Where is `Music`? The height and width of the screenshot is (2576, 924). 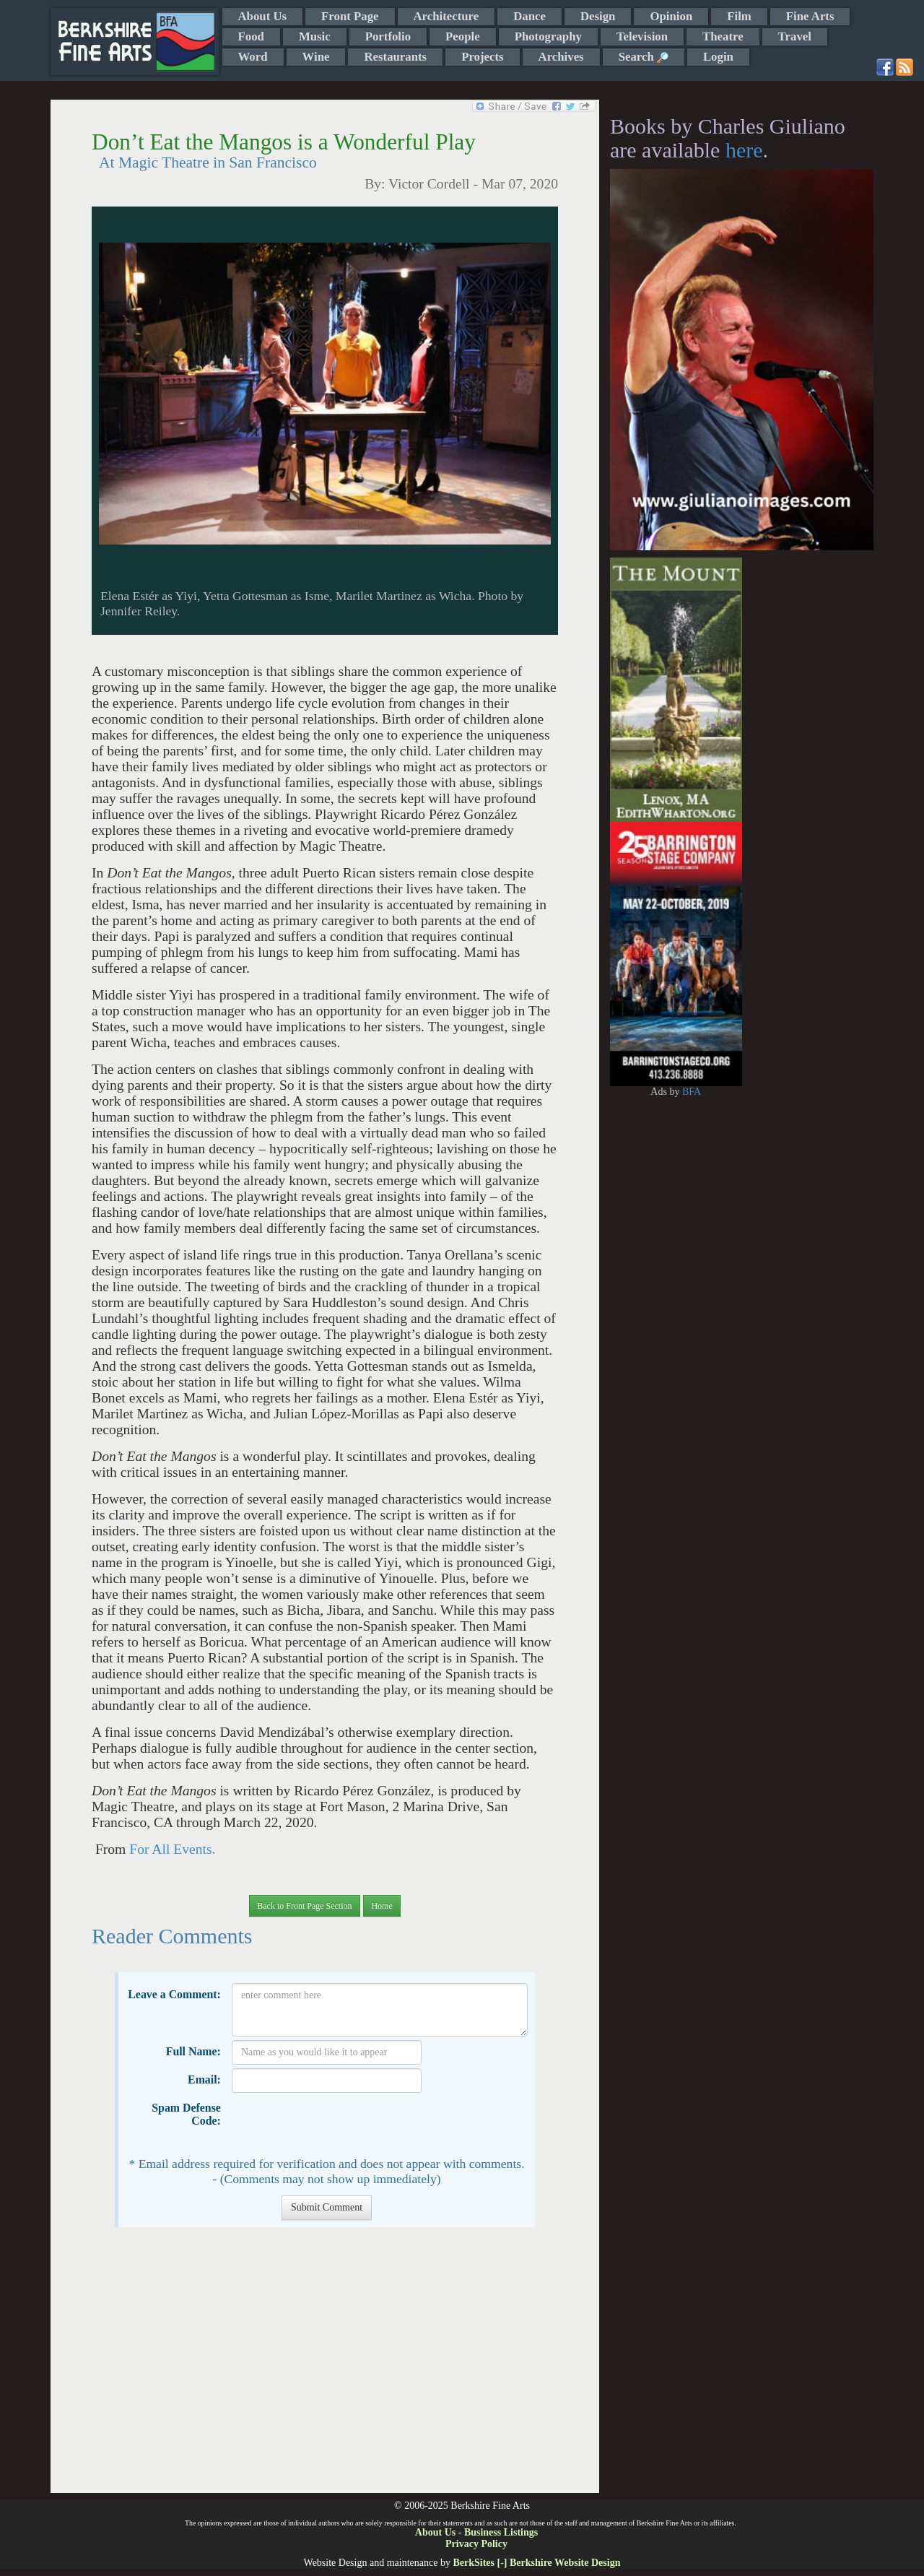
Music is located at coordinates (315, 36).